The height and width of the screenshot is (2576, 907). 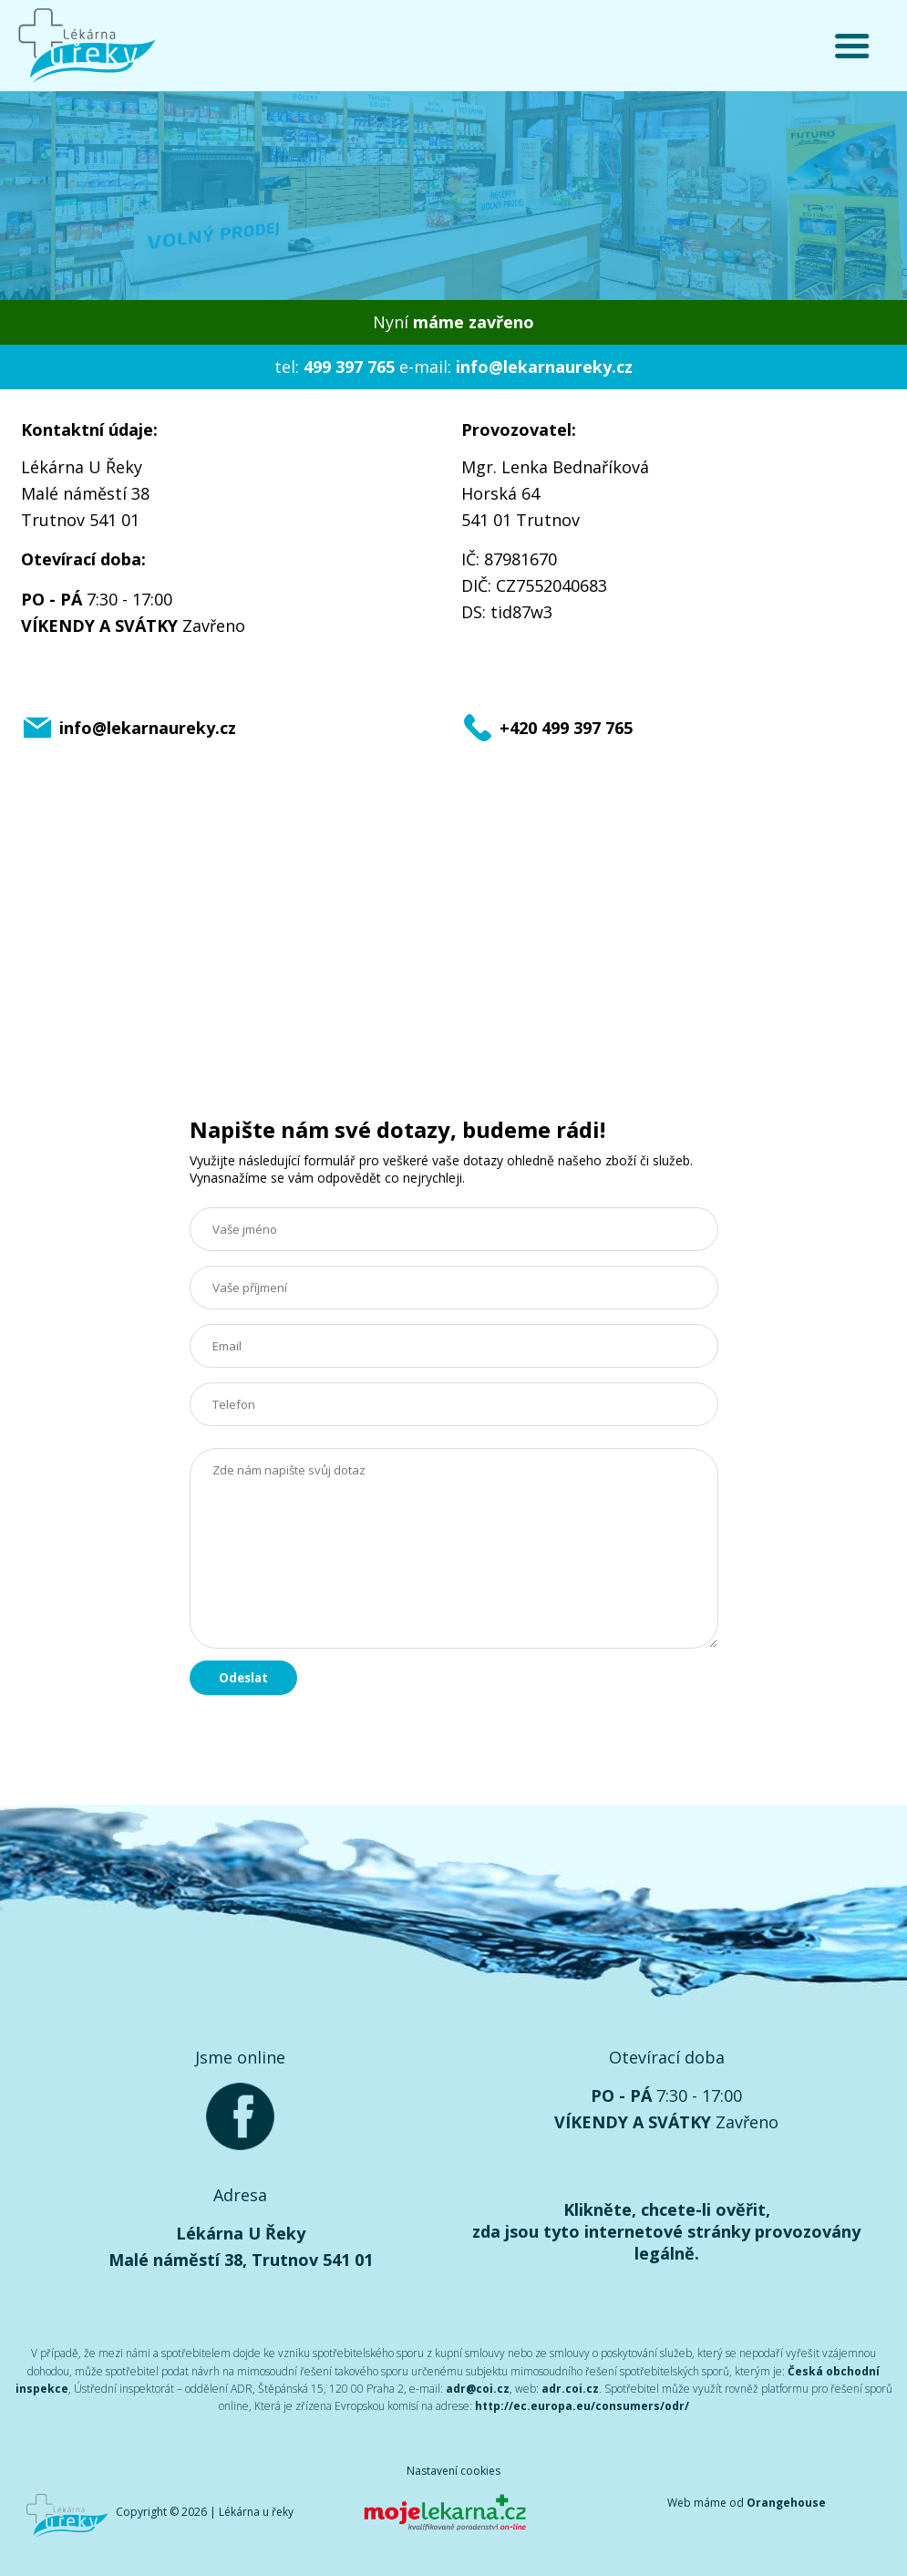 What do you see at coordinates (243, 1678) in the screenshot?
I see `Odeslat` at bounding box center [243, 1678].